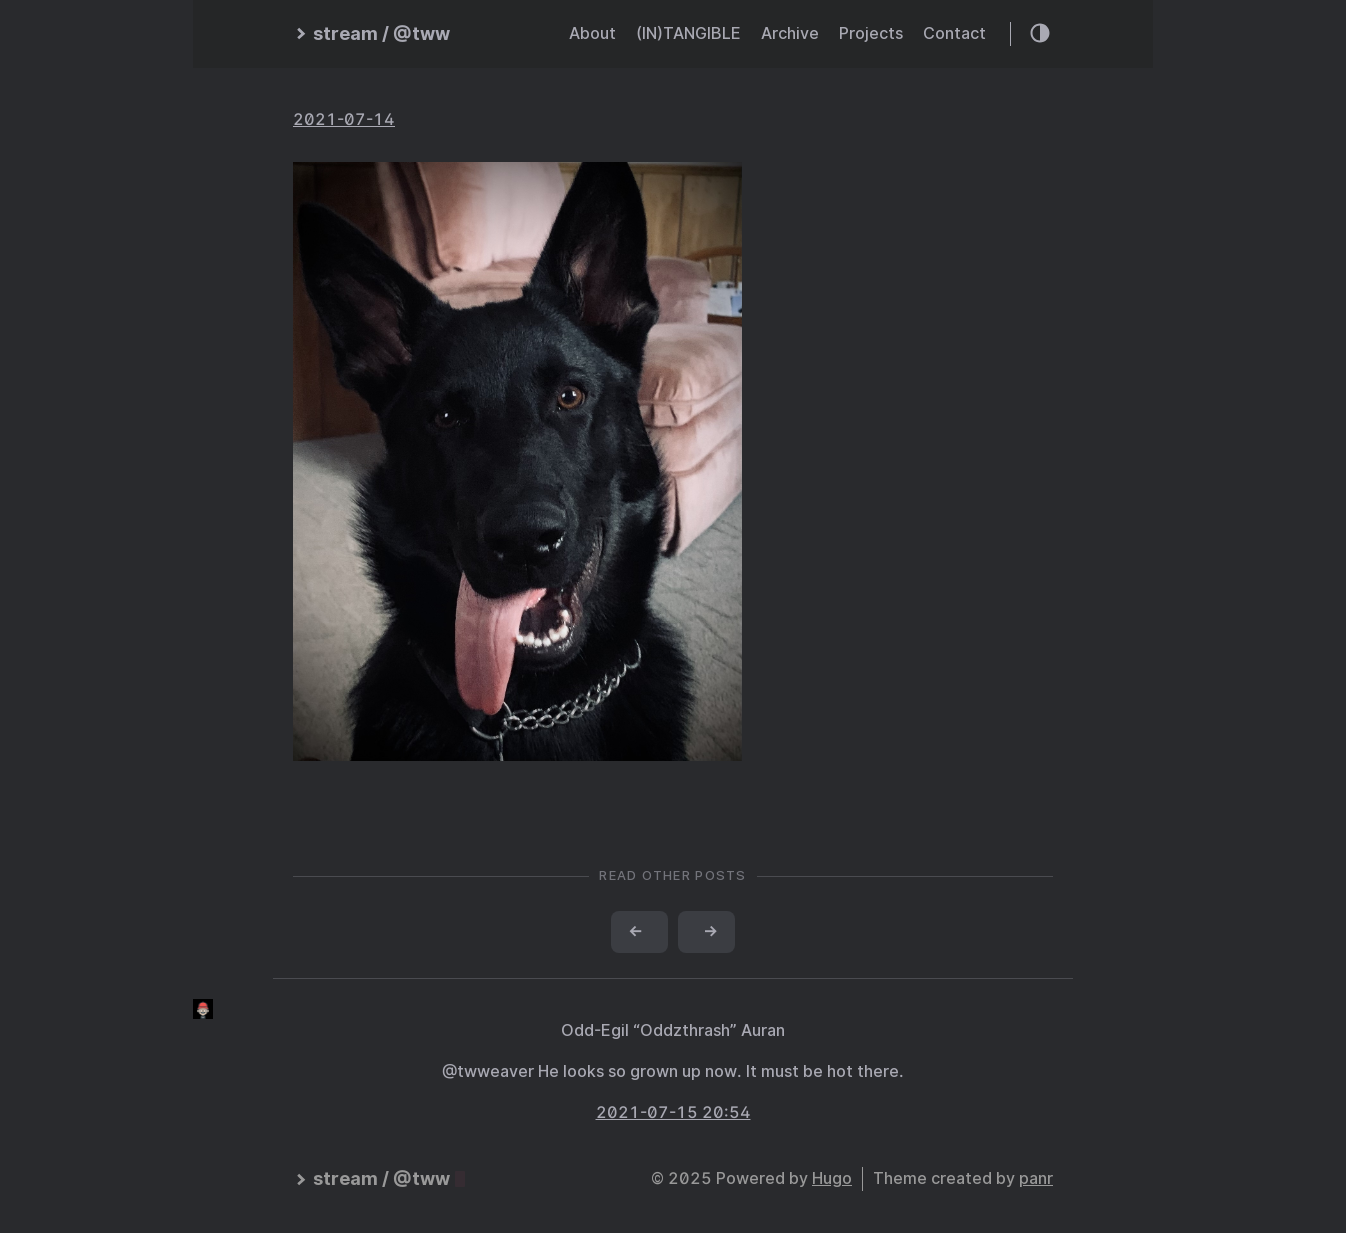  Describe the element at coordinates (673, 1112) in the screenshot. I see `2021-07-15 20:54` at that location.